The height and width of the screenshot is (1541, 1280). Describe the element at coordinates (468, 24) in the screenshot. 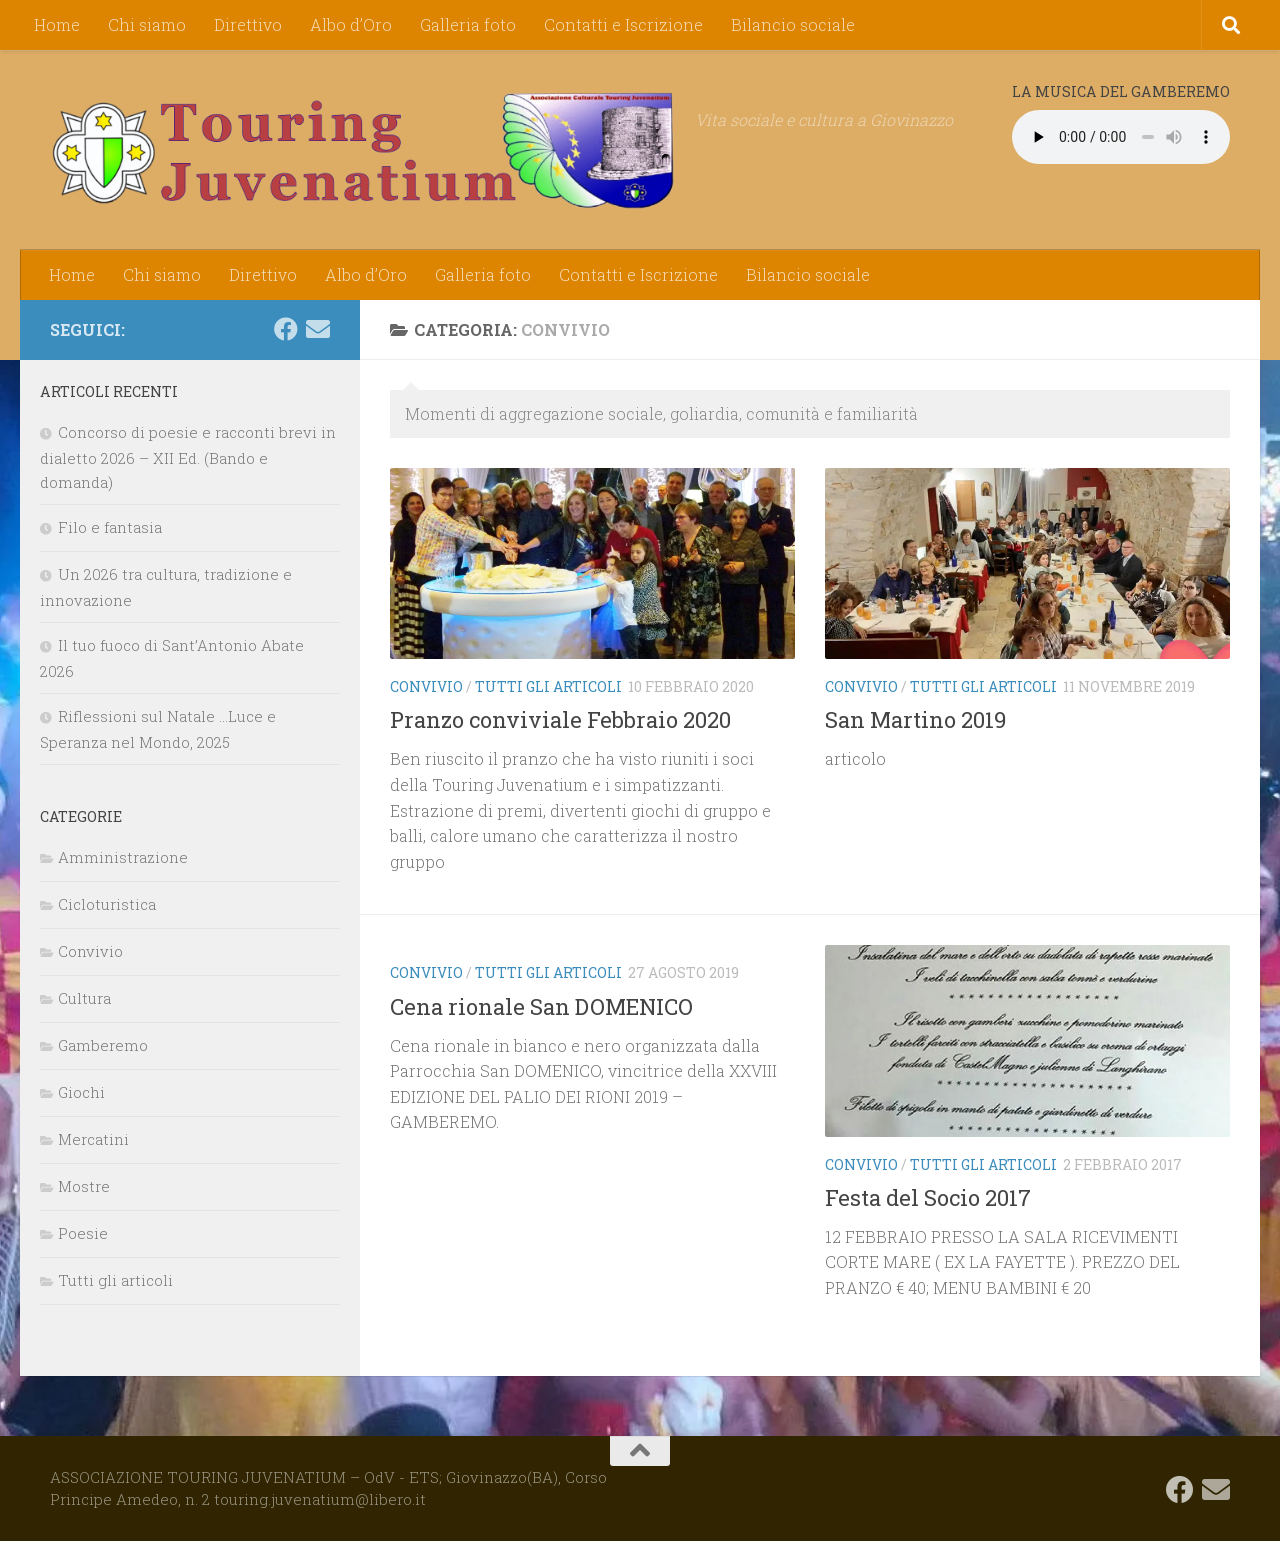

I see `Galleria foto` at that location.